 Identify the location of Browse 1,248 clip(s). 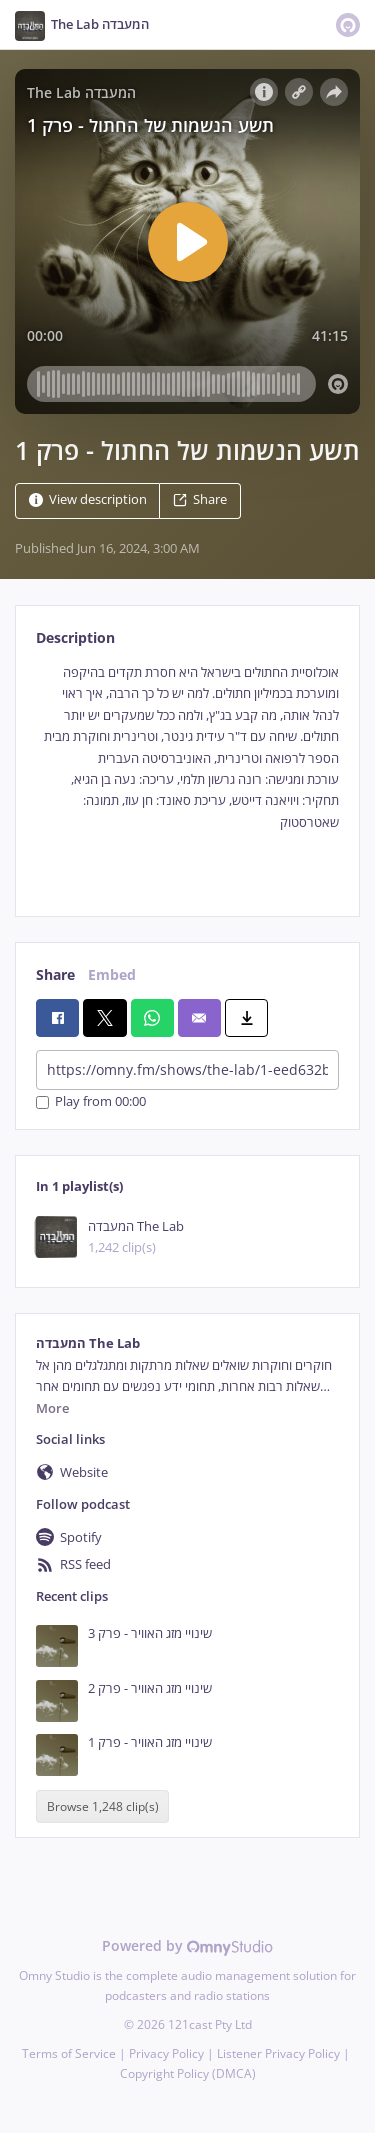
(103, 1806).